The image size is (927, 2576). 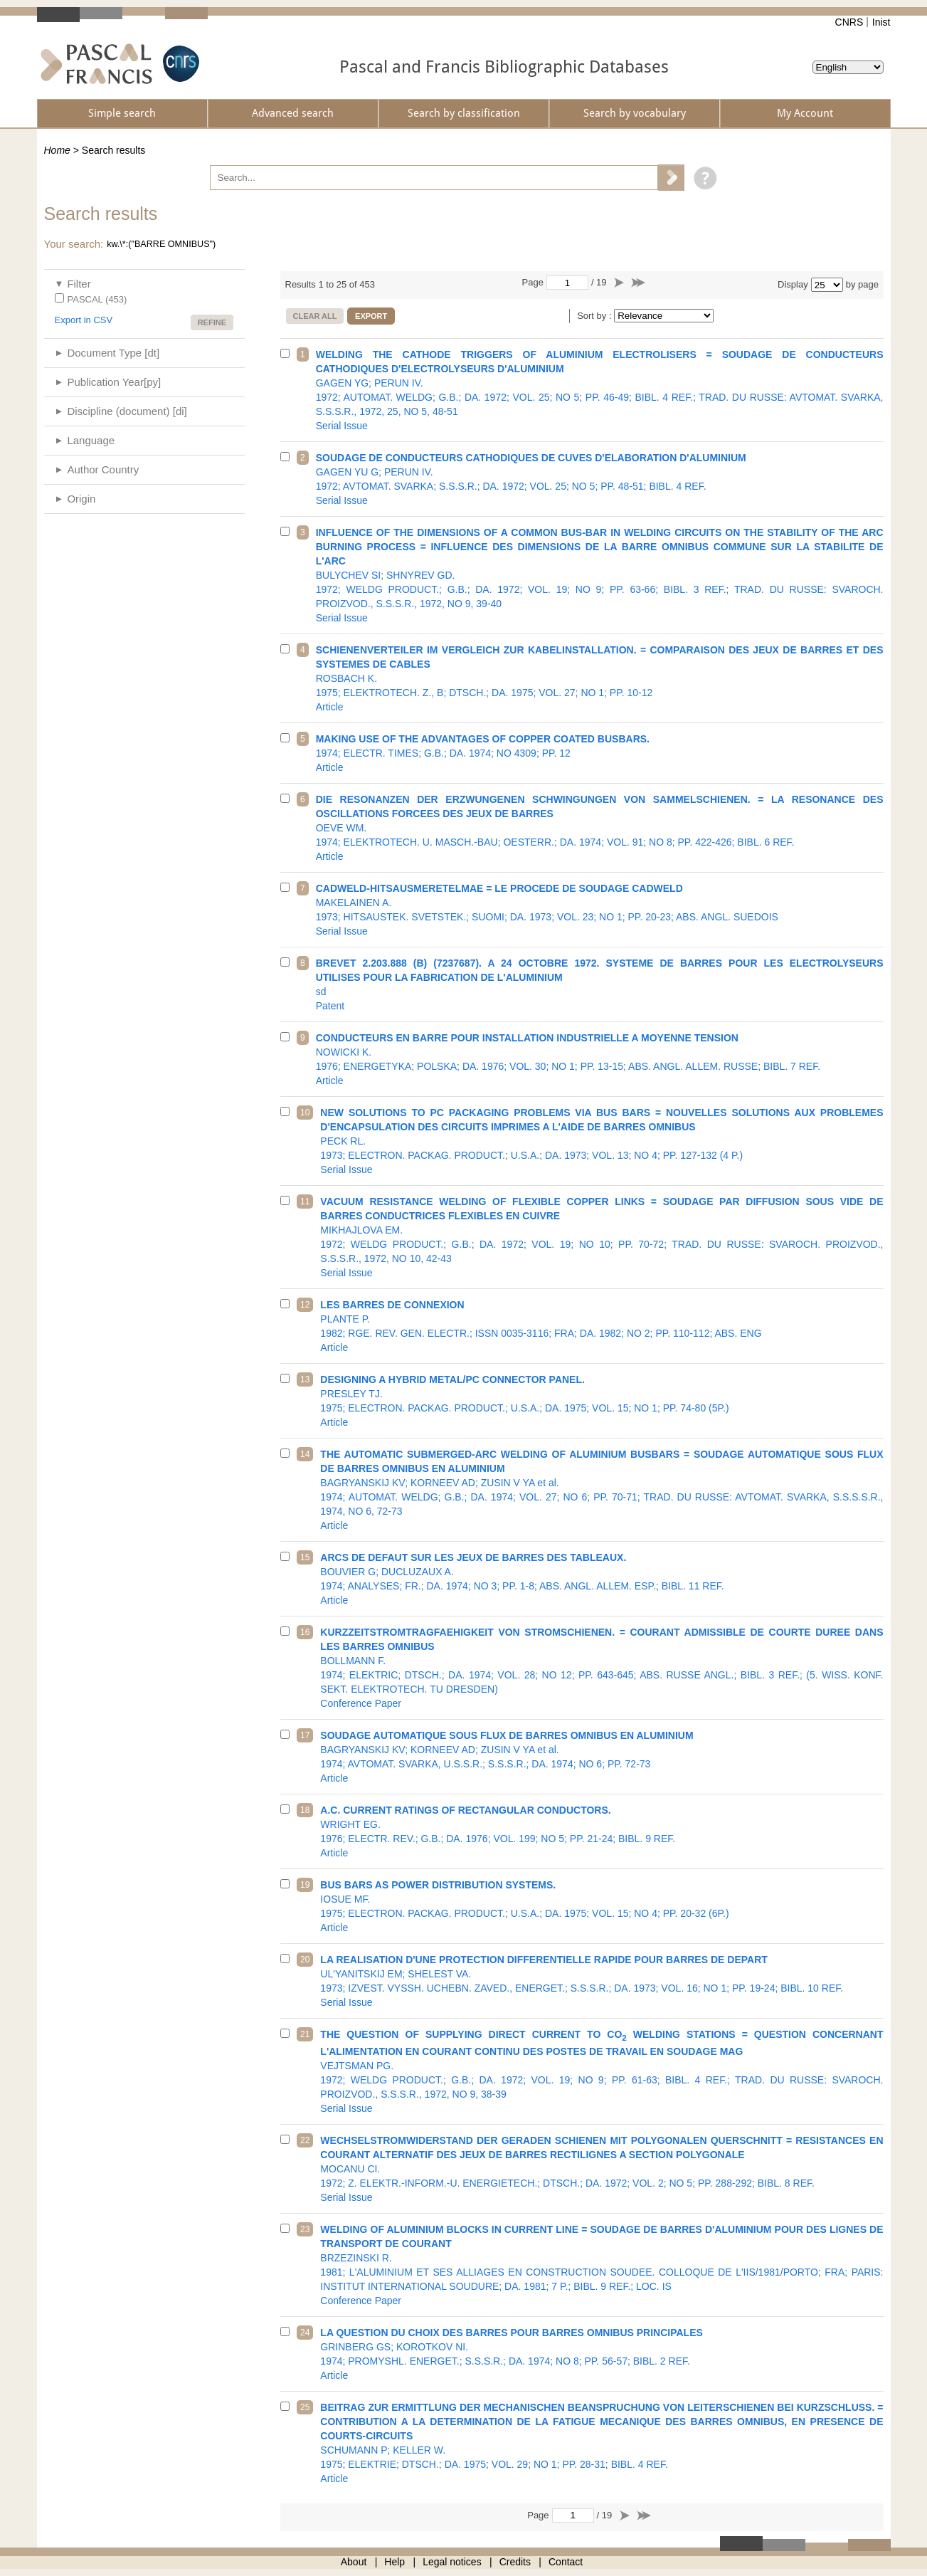 I want to click on 22, so click(x=304, y=2140).